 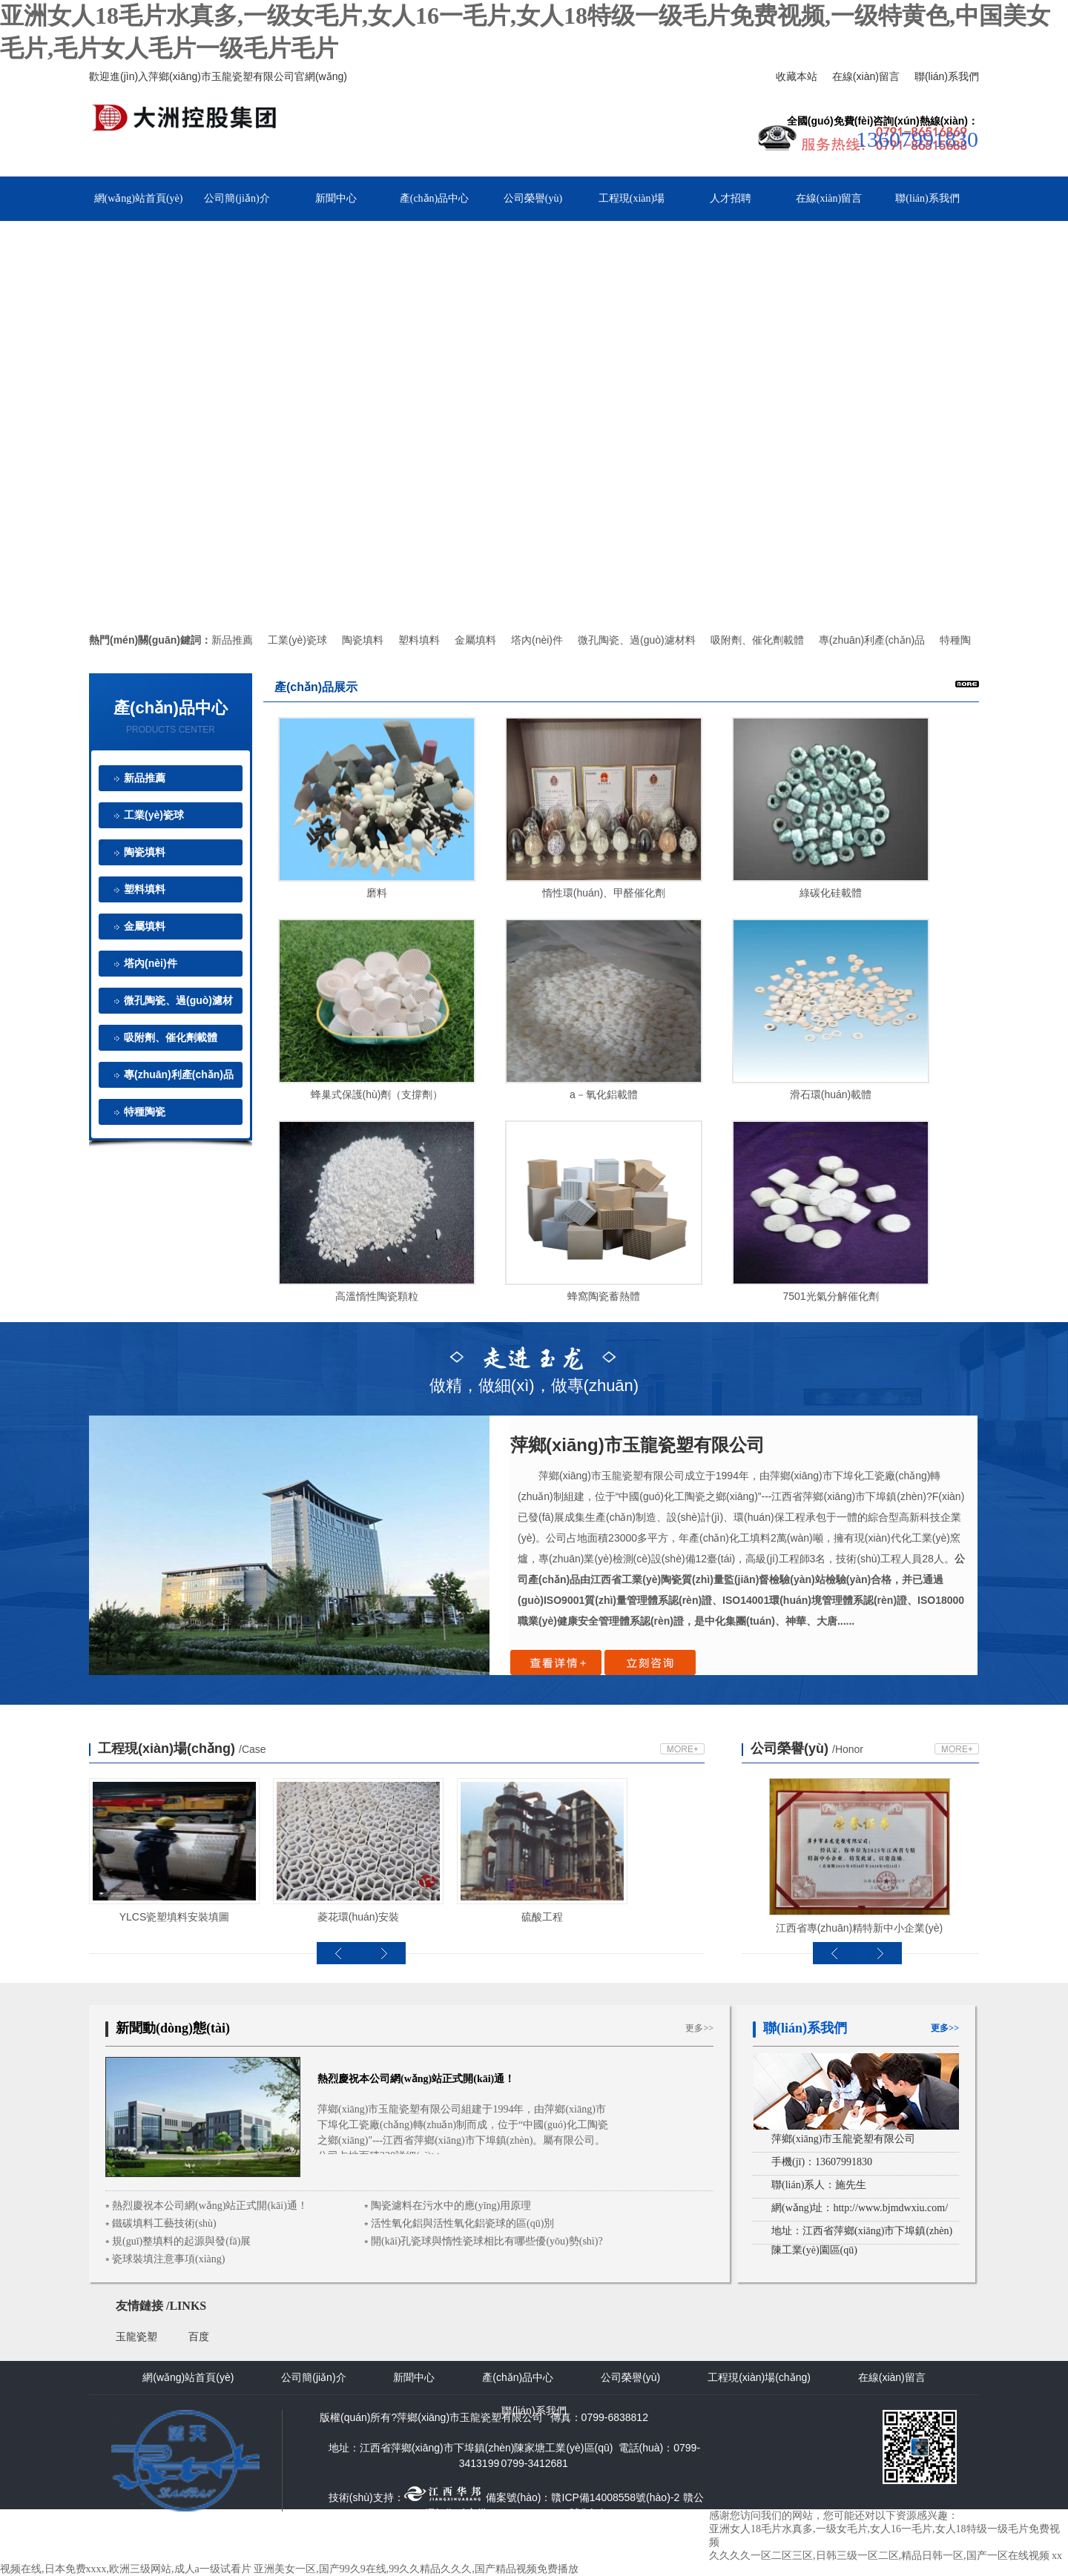 What do you see at coordinates (232, 640) in the screenshot?
I see `新品推薦` at bounding box center [232, 640].